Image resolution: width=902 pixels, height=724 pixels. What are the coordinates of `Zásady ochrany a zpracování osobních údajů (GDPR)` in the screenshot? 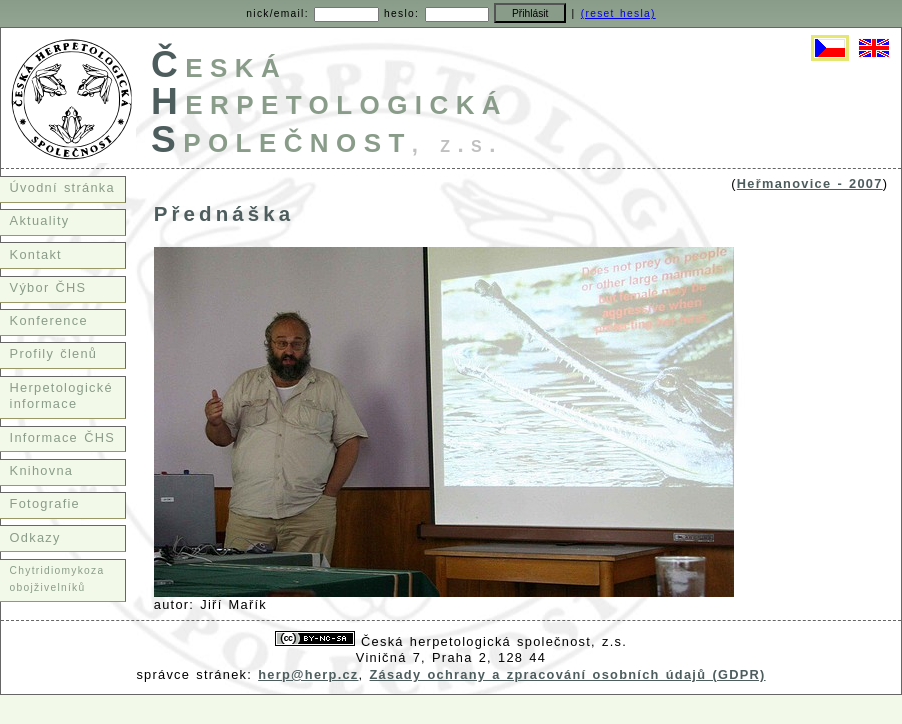 It's located at (568, 674).